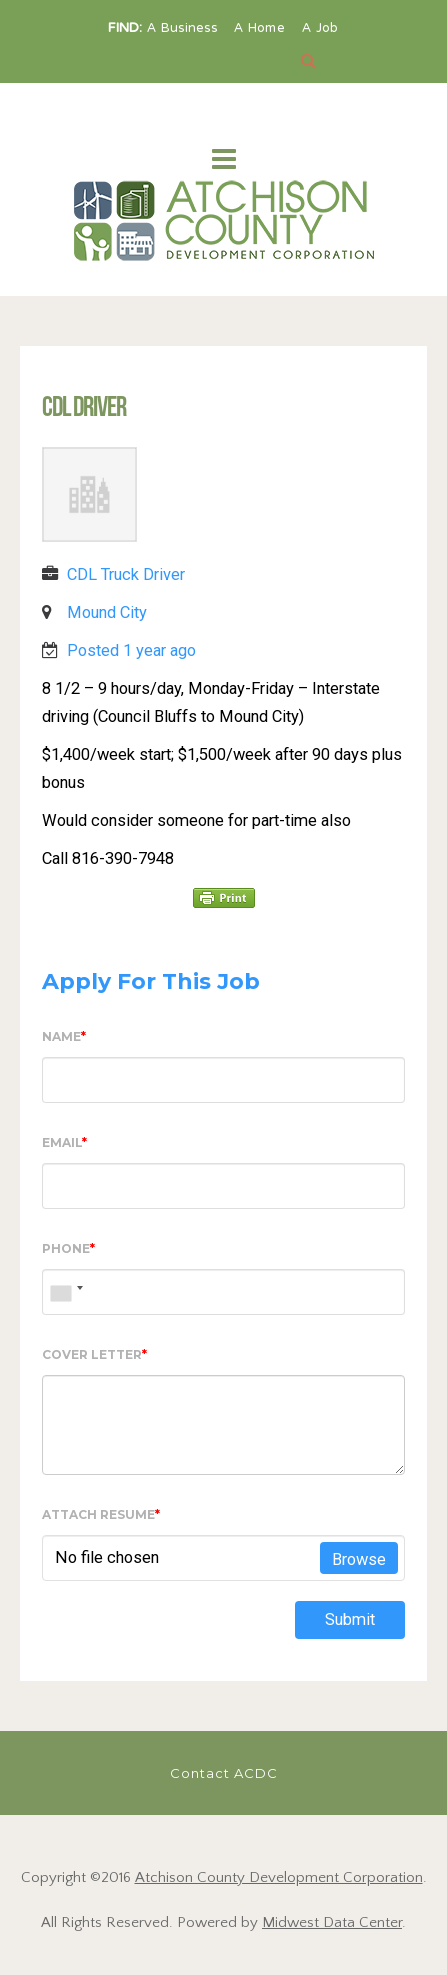  I want to click on [combobox], so click(66, 1292).